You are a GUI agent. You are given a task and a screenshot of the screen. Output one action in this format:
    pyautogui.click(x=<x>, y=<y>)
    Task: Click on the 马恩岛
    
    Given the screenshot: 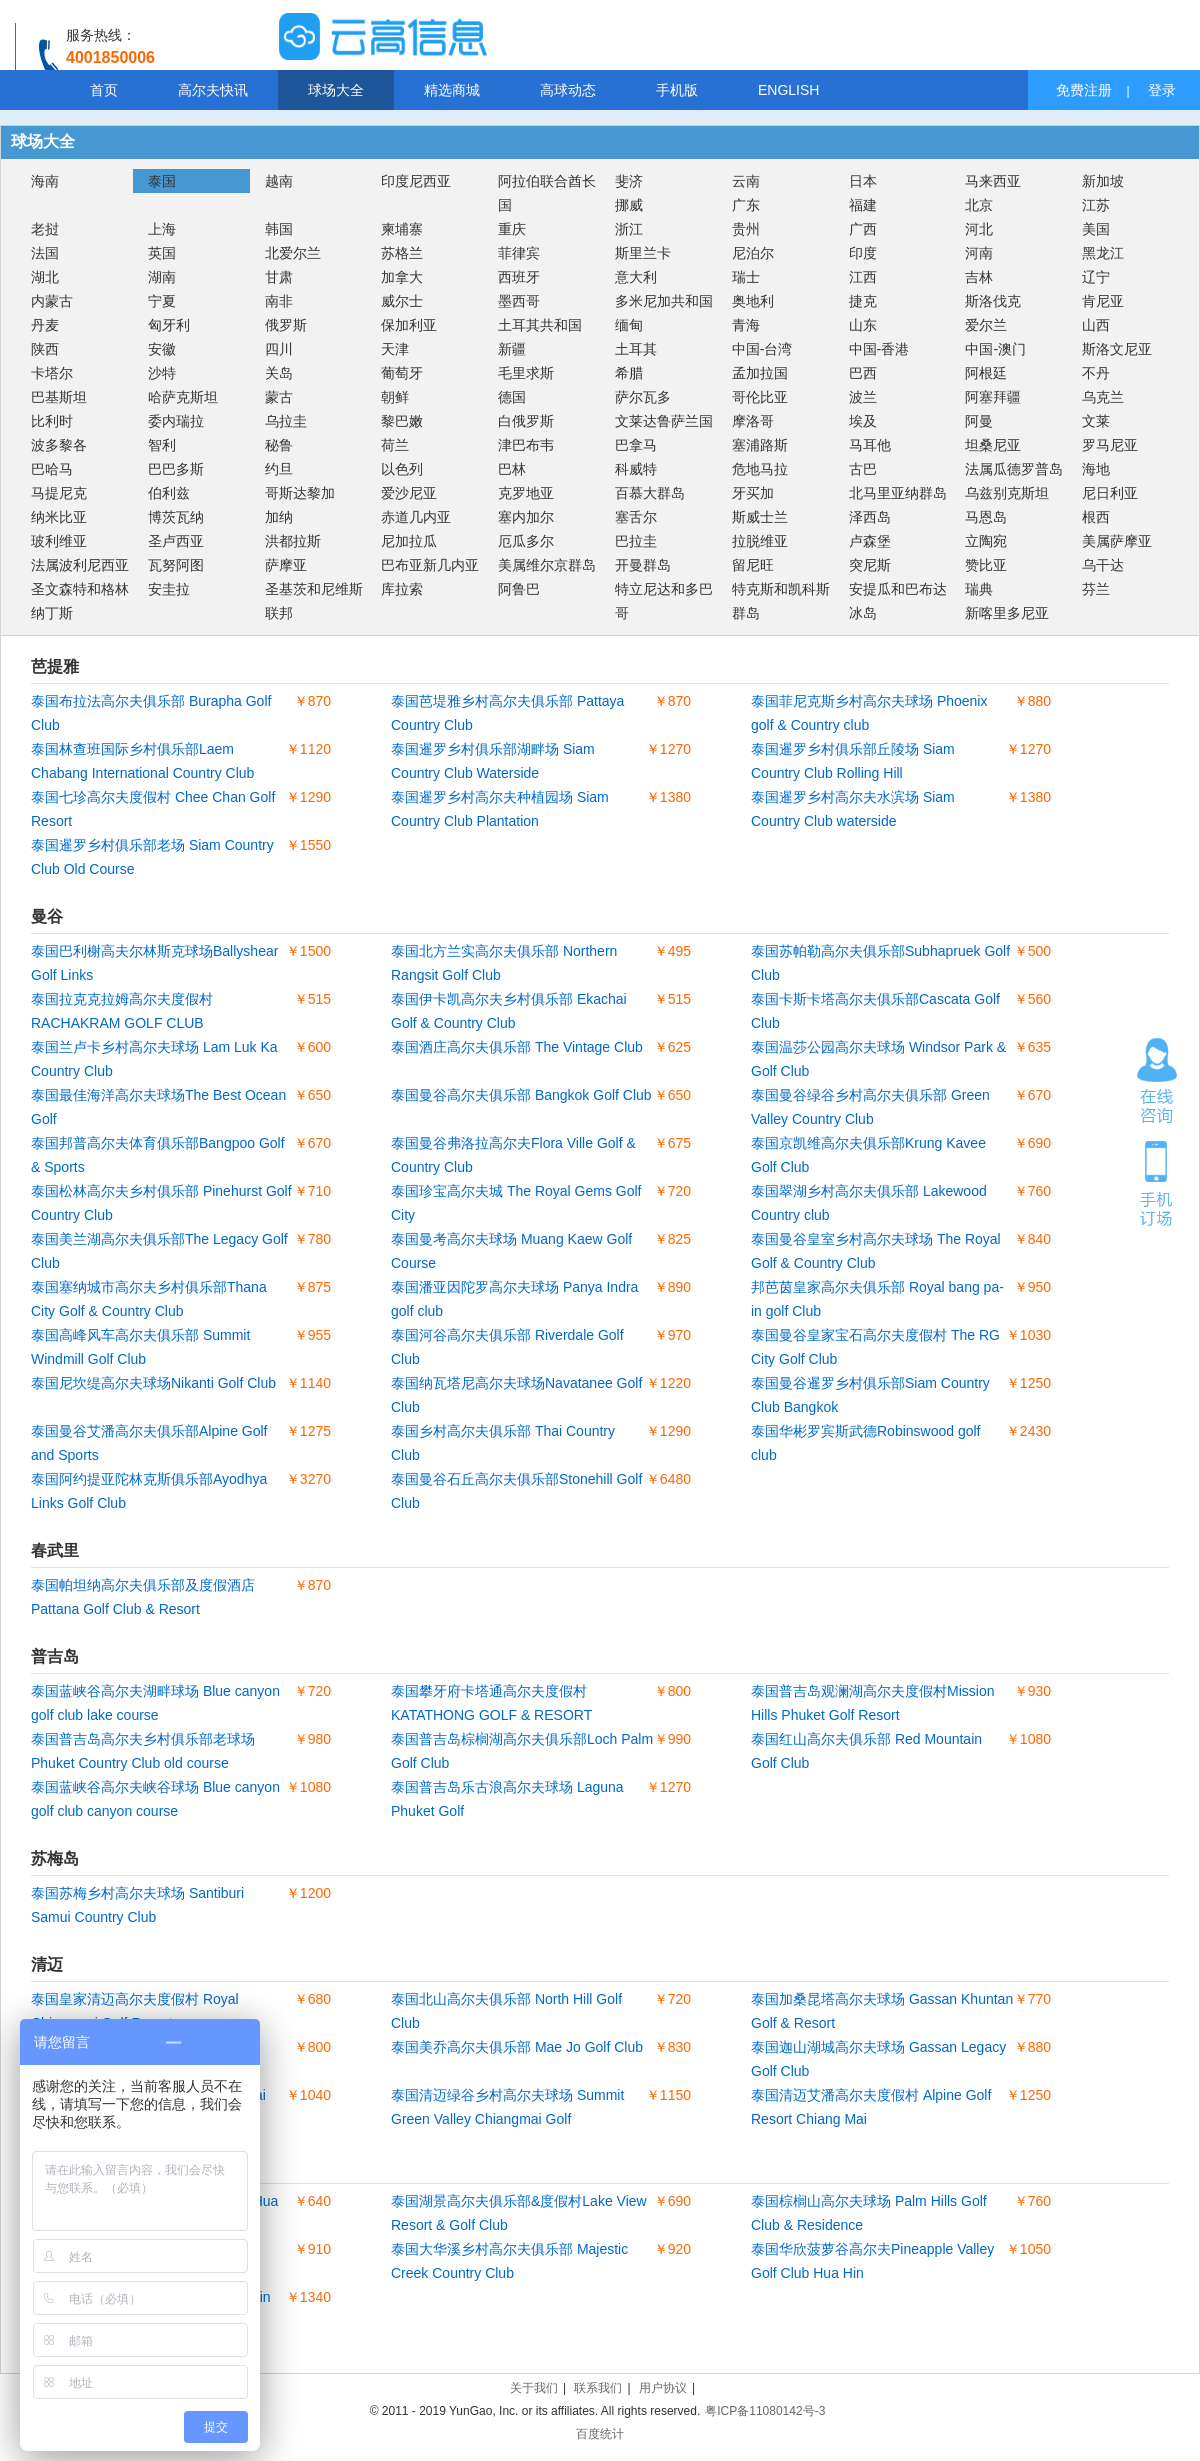 What is the action you would take?
    pyautogui.click(x=986, y=517)
    